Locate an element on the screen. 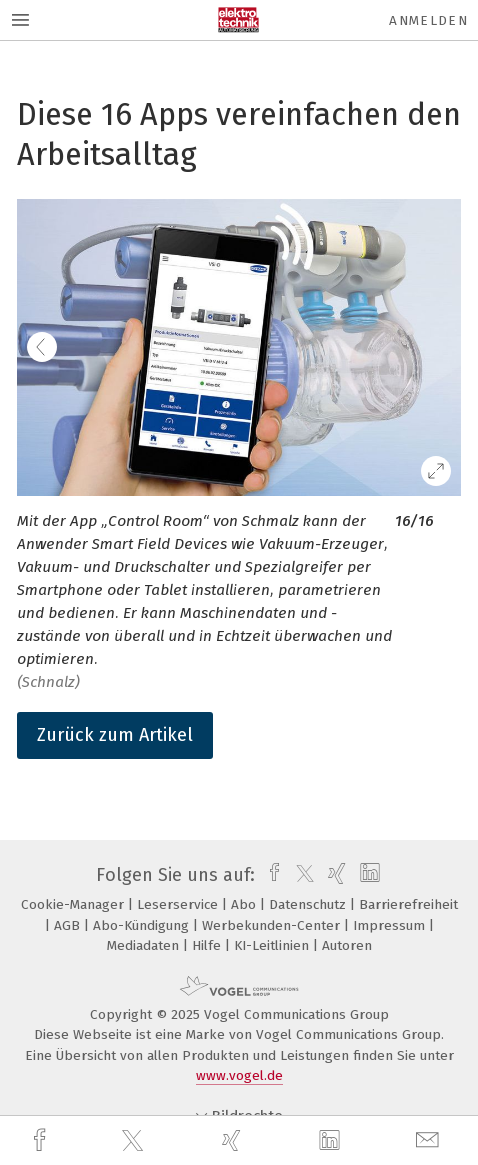 This screenshot has height=1165, width=478. AGB is located at coordinates (69, 925).